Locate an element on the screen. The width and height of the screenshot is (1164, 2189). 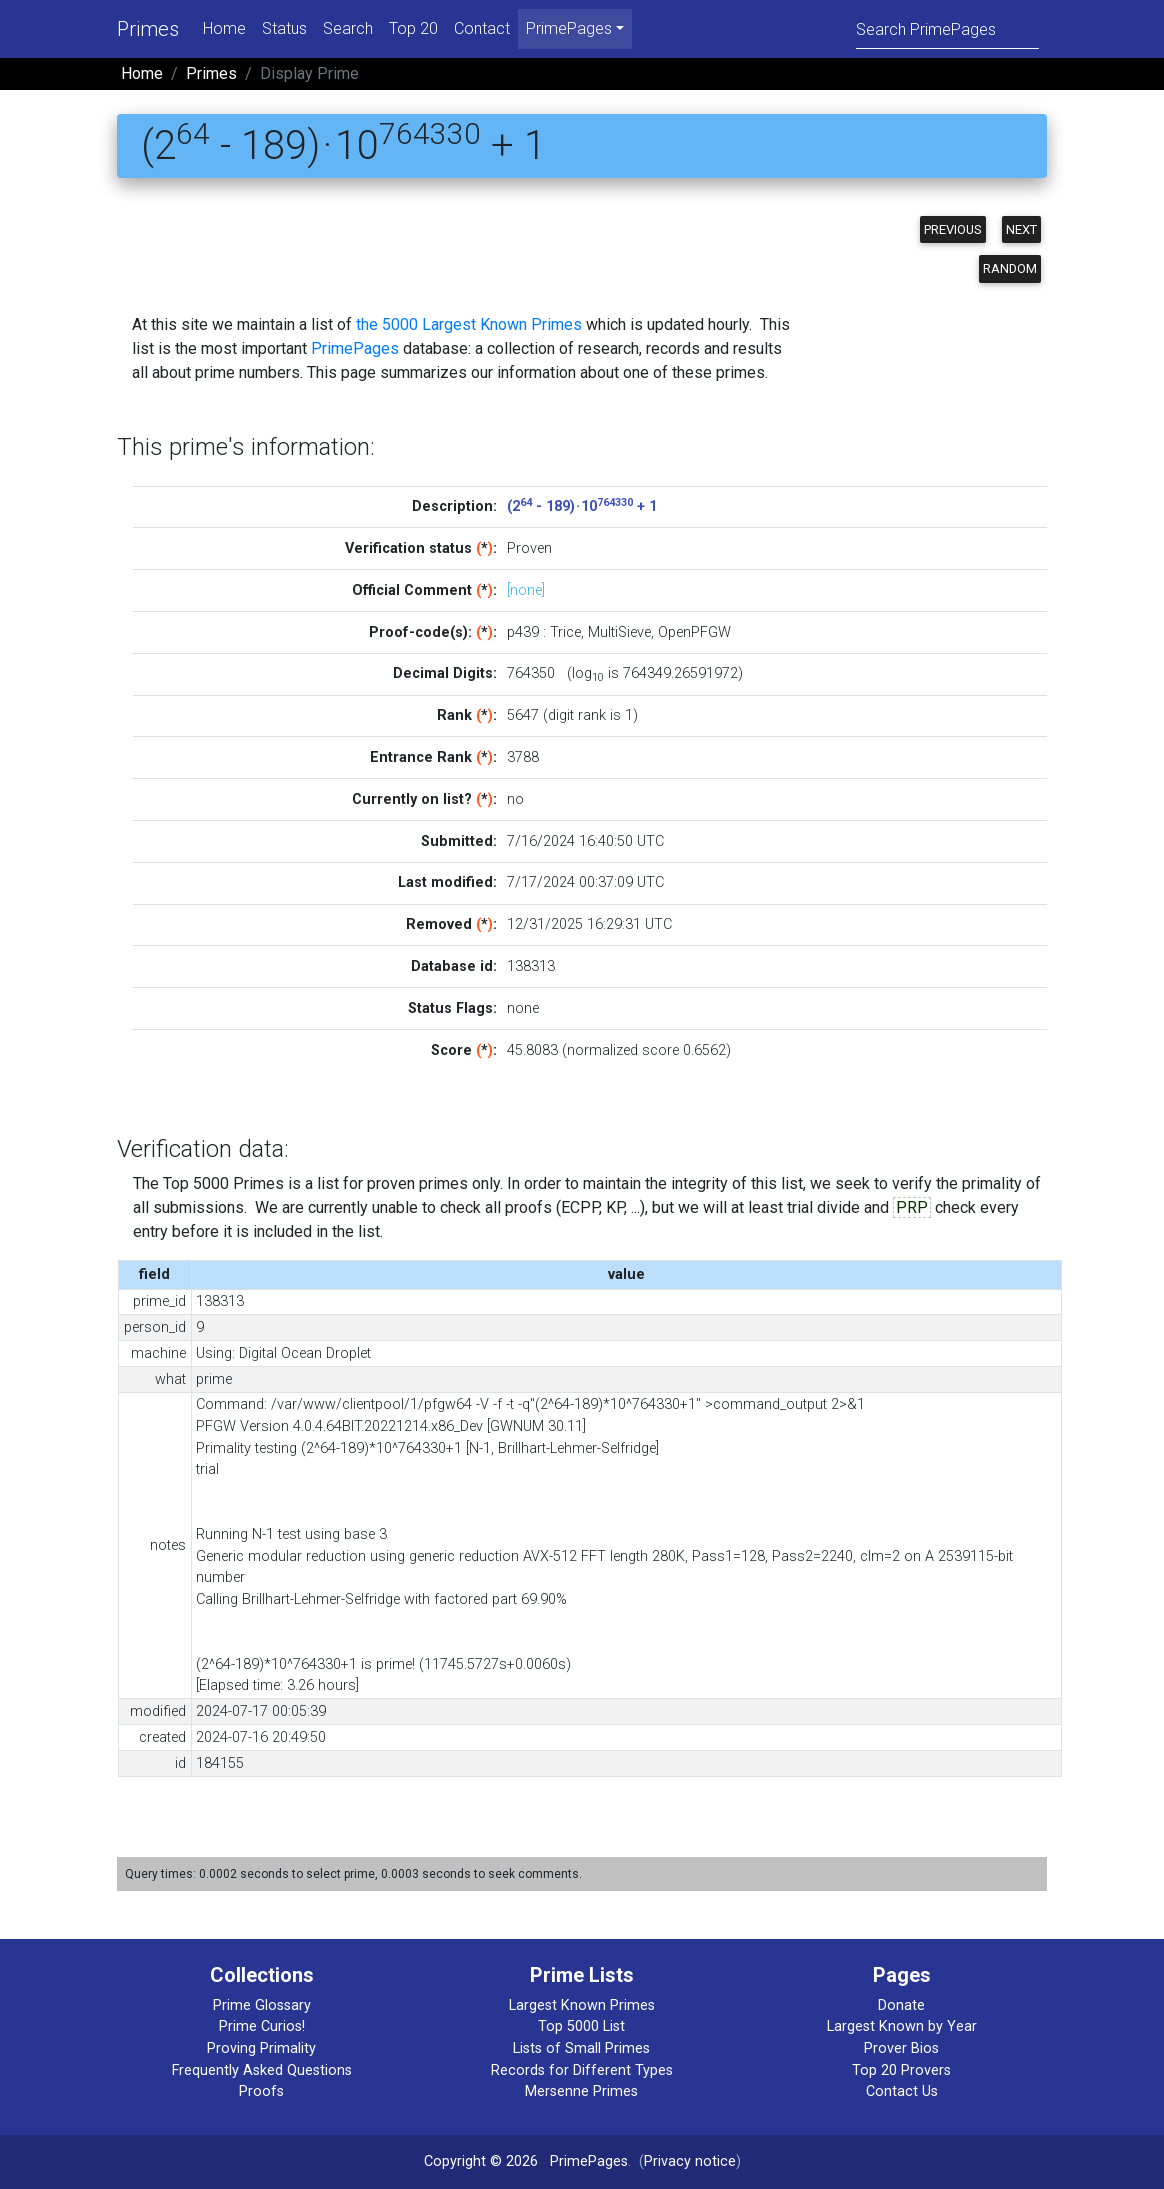
Search is located at coordinates (348, 28).